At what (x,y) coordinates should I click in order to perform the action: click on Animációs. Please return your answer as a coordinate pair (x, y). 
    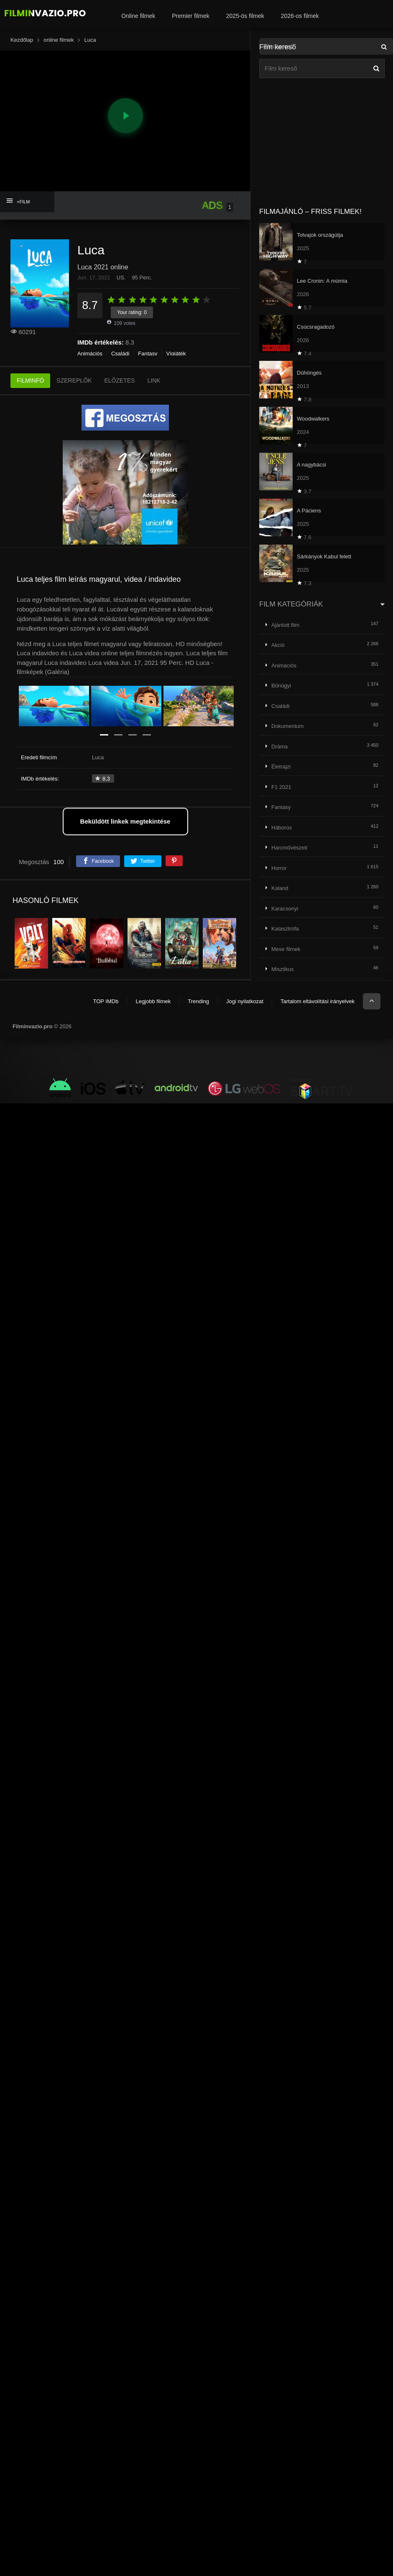
    Looking at the image, I should click on (89, 353).